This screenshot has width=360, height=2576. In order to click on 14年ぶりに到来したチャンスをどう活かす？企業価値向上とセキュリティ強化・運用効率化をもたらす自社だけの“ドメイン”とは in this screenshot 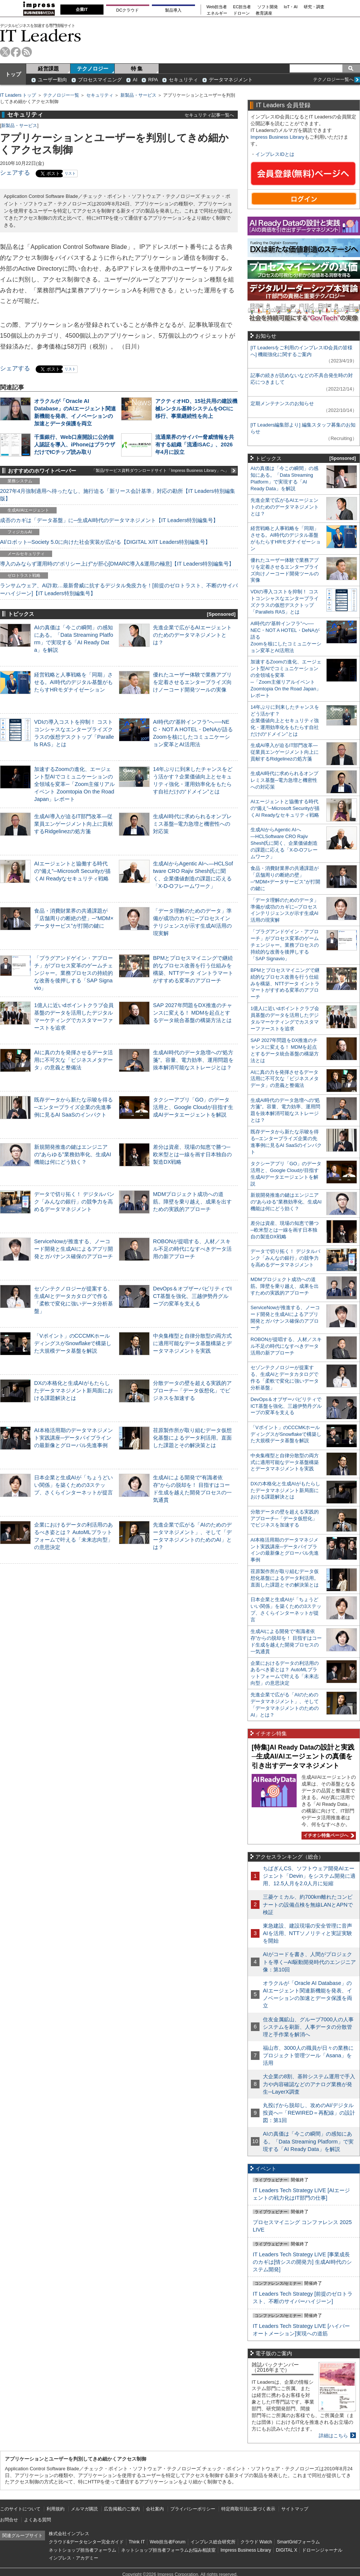, I will do `click(284, 720)`.